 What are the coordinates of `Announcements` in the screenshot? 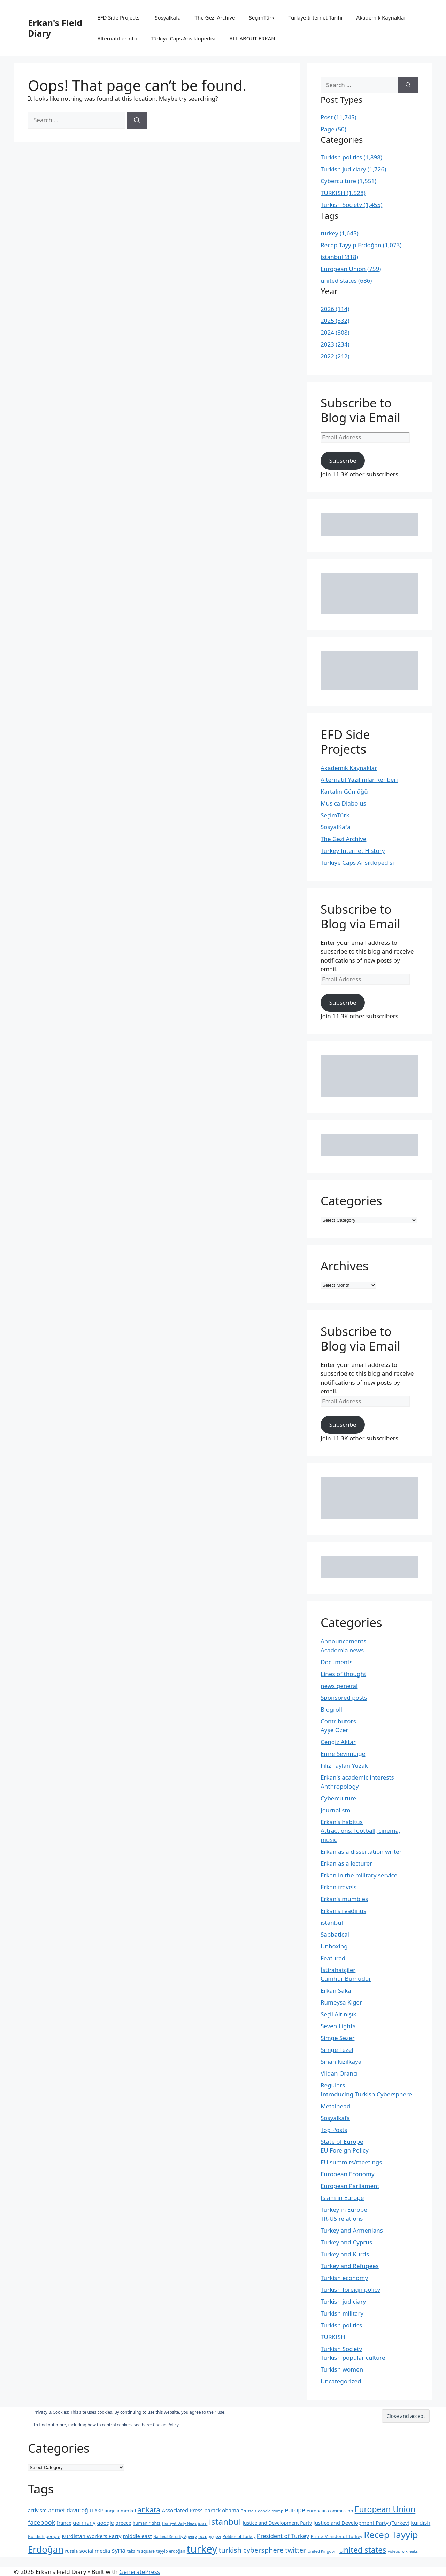 It's located at (343, 1641).